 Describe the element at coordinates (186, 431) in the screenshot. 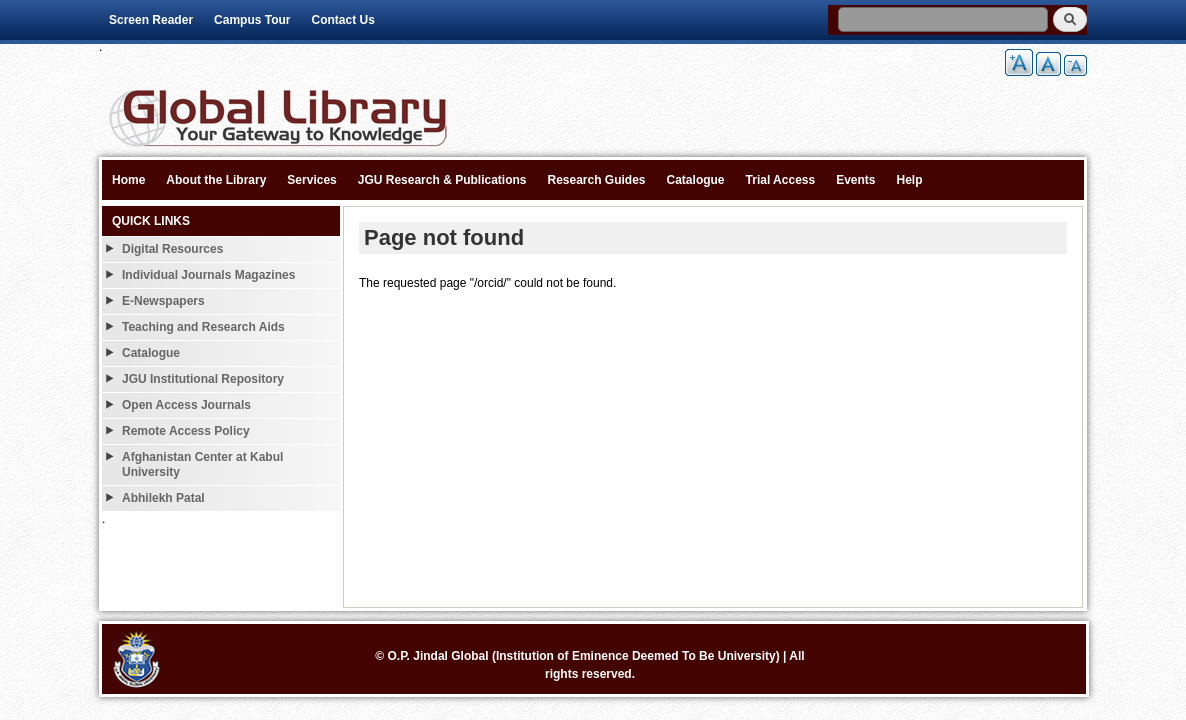

I see `Remote Access Policy` at that location.